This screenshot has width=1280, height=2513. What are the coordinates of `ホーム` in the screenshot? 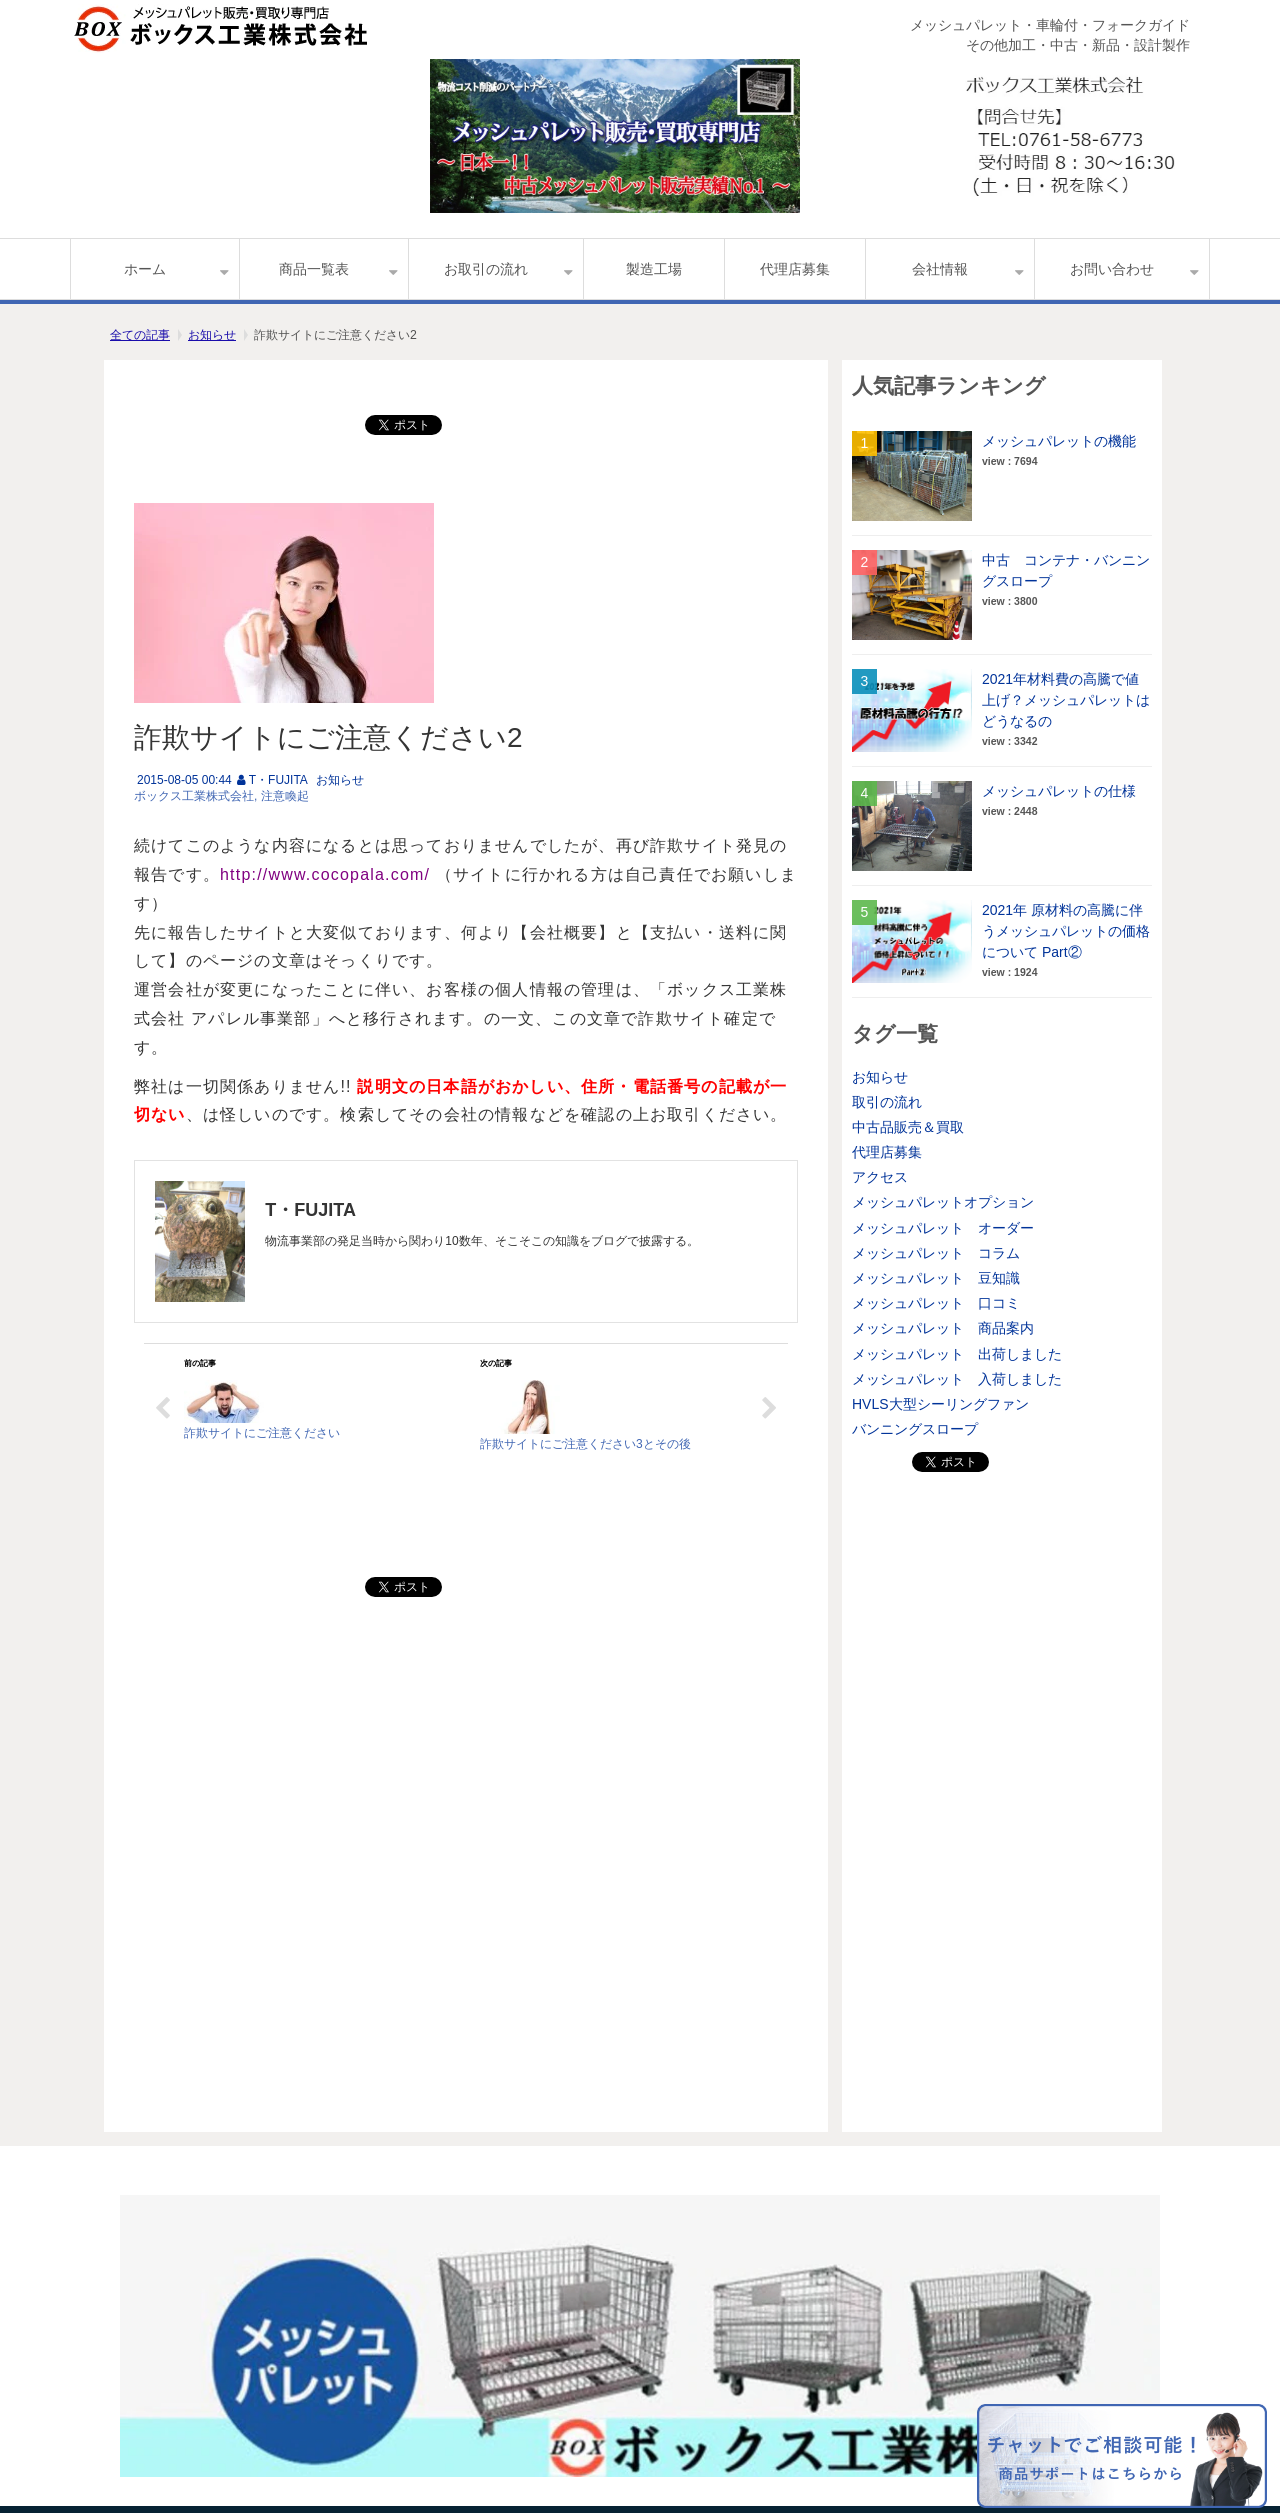 It's located at (145, 269).